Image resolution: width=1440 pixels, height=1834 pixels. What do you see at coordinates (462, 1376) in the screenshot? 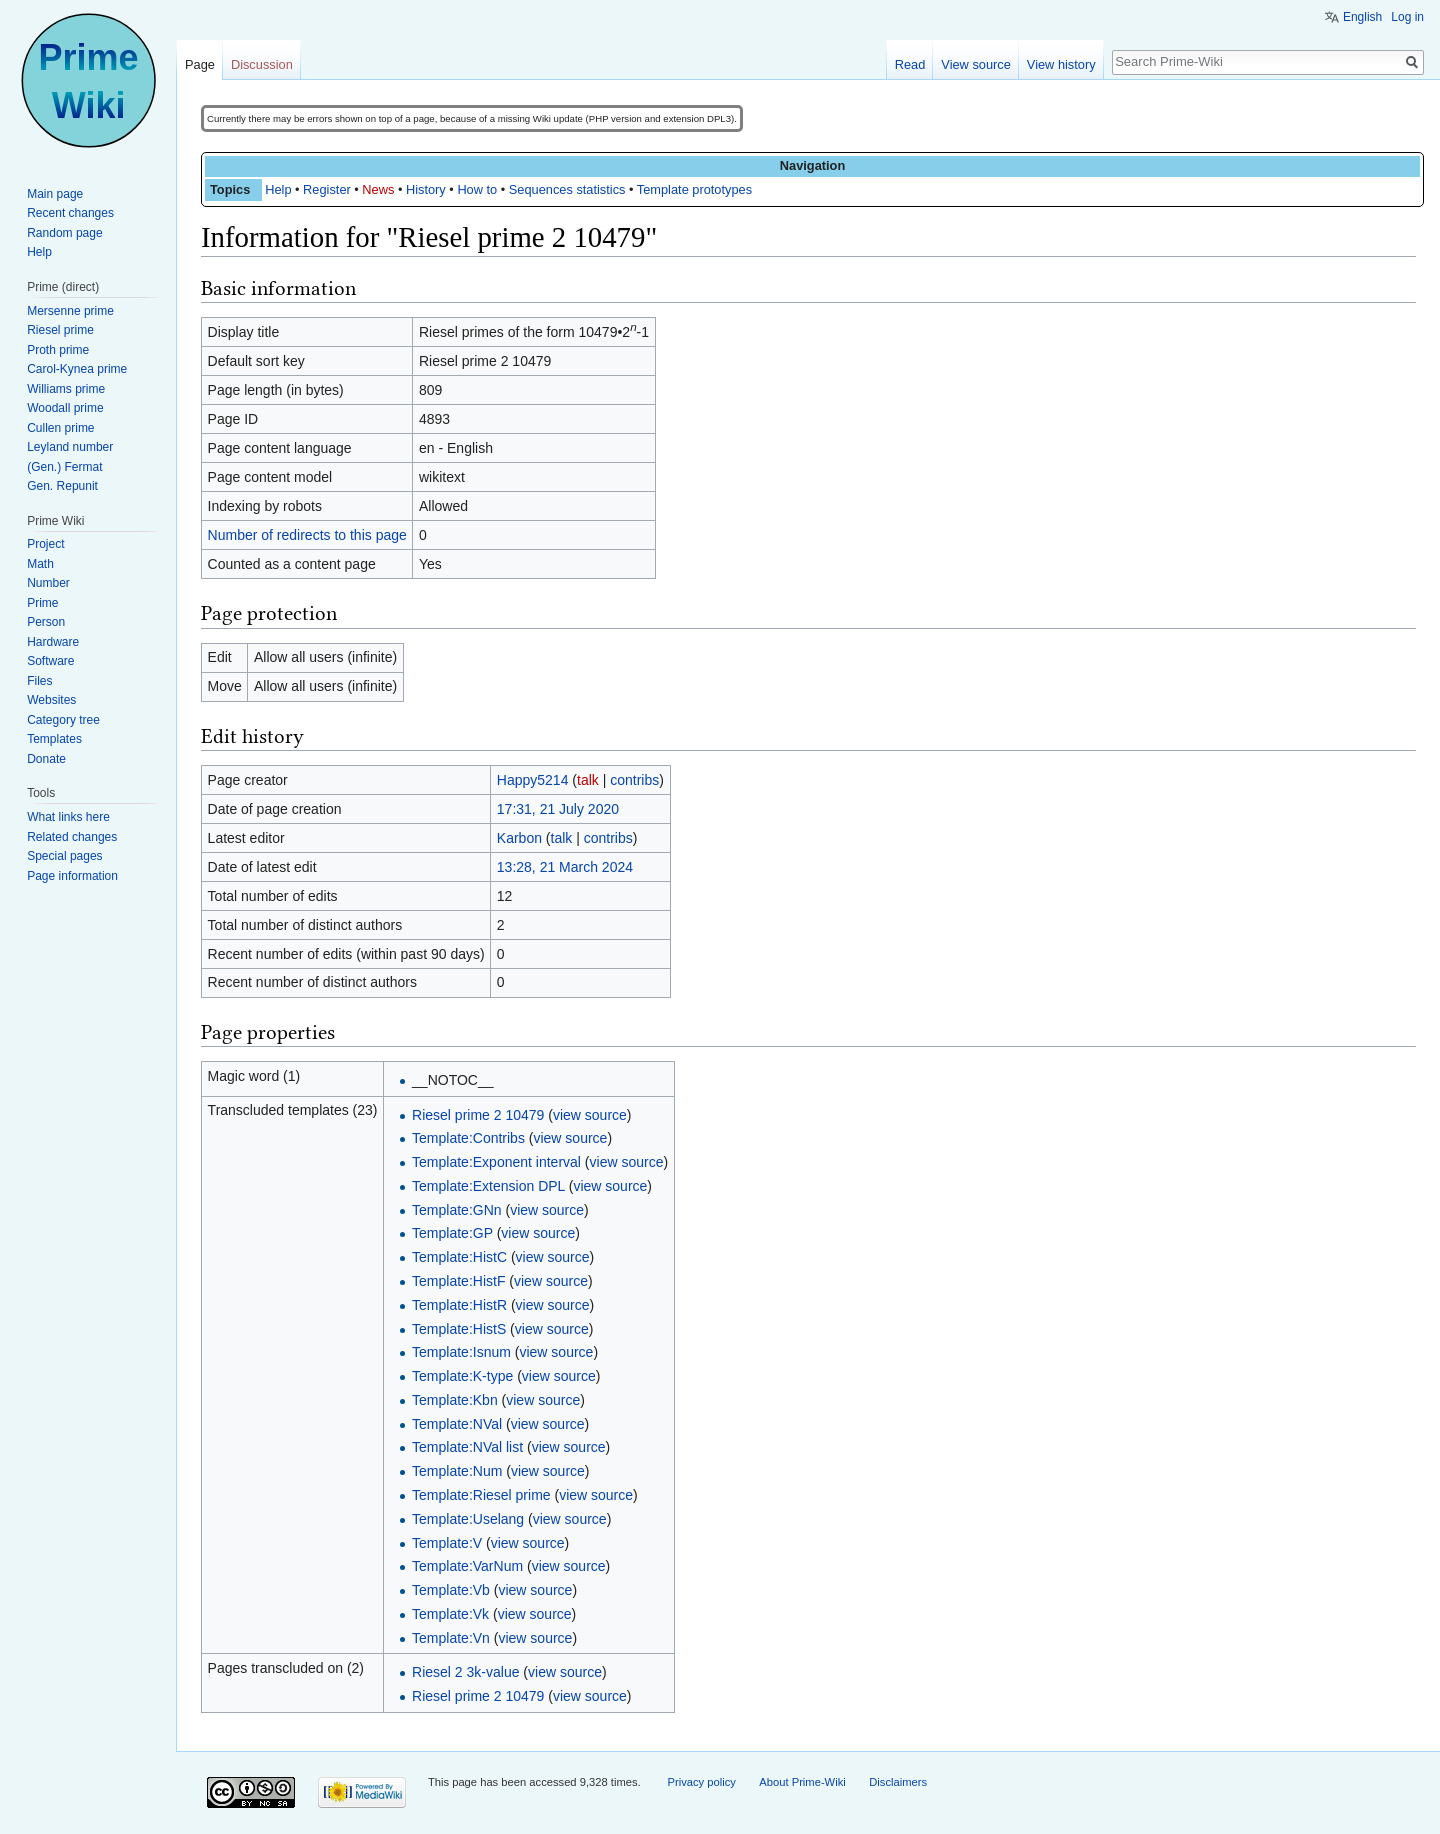
I see `Template:K-type` at bounding box center [462, 1376].